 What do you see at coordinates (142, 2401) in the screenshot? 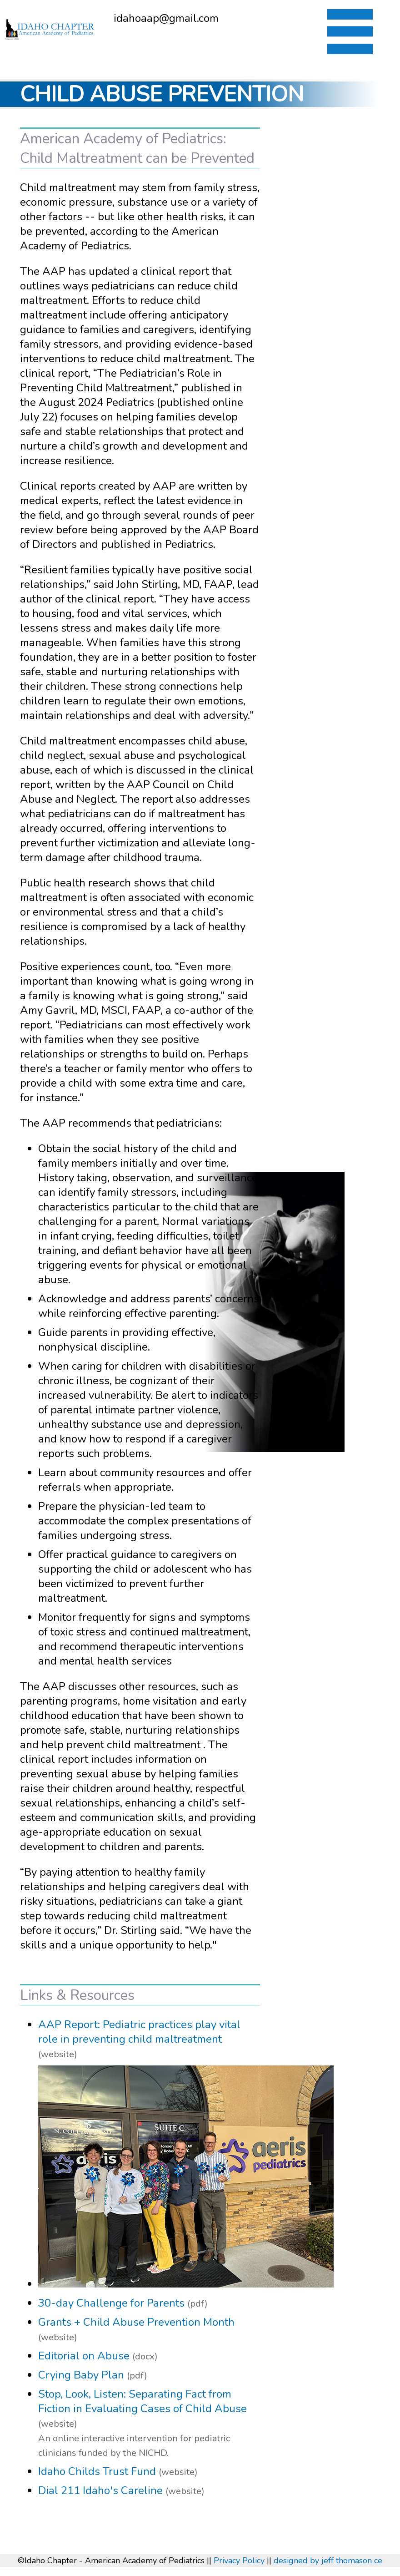
I see `Stop, Look, Listen: Separating Fact from Fiction in Evaluating Cases of Child Abuse` at bounding box center [142, 2401].